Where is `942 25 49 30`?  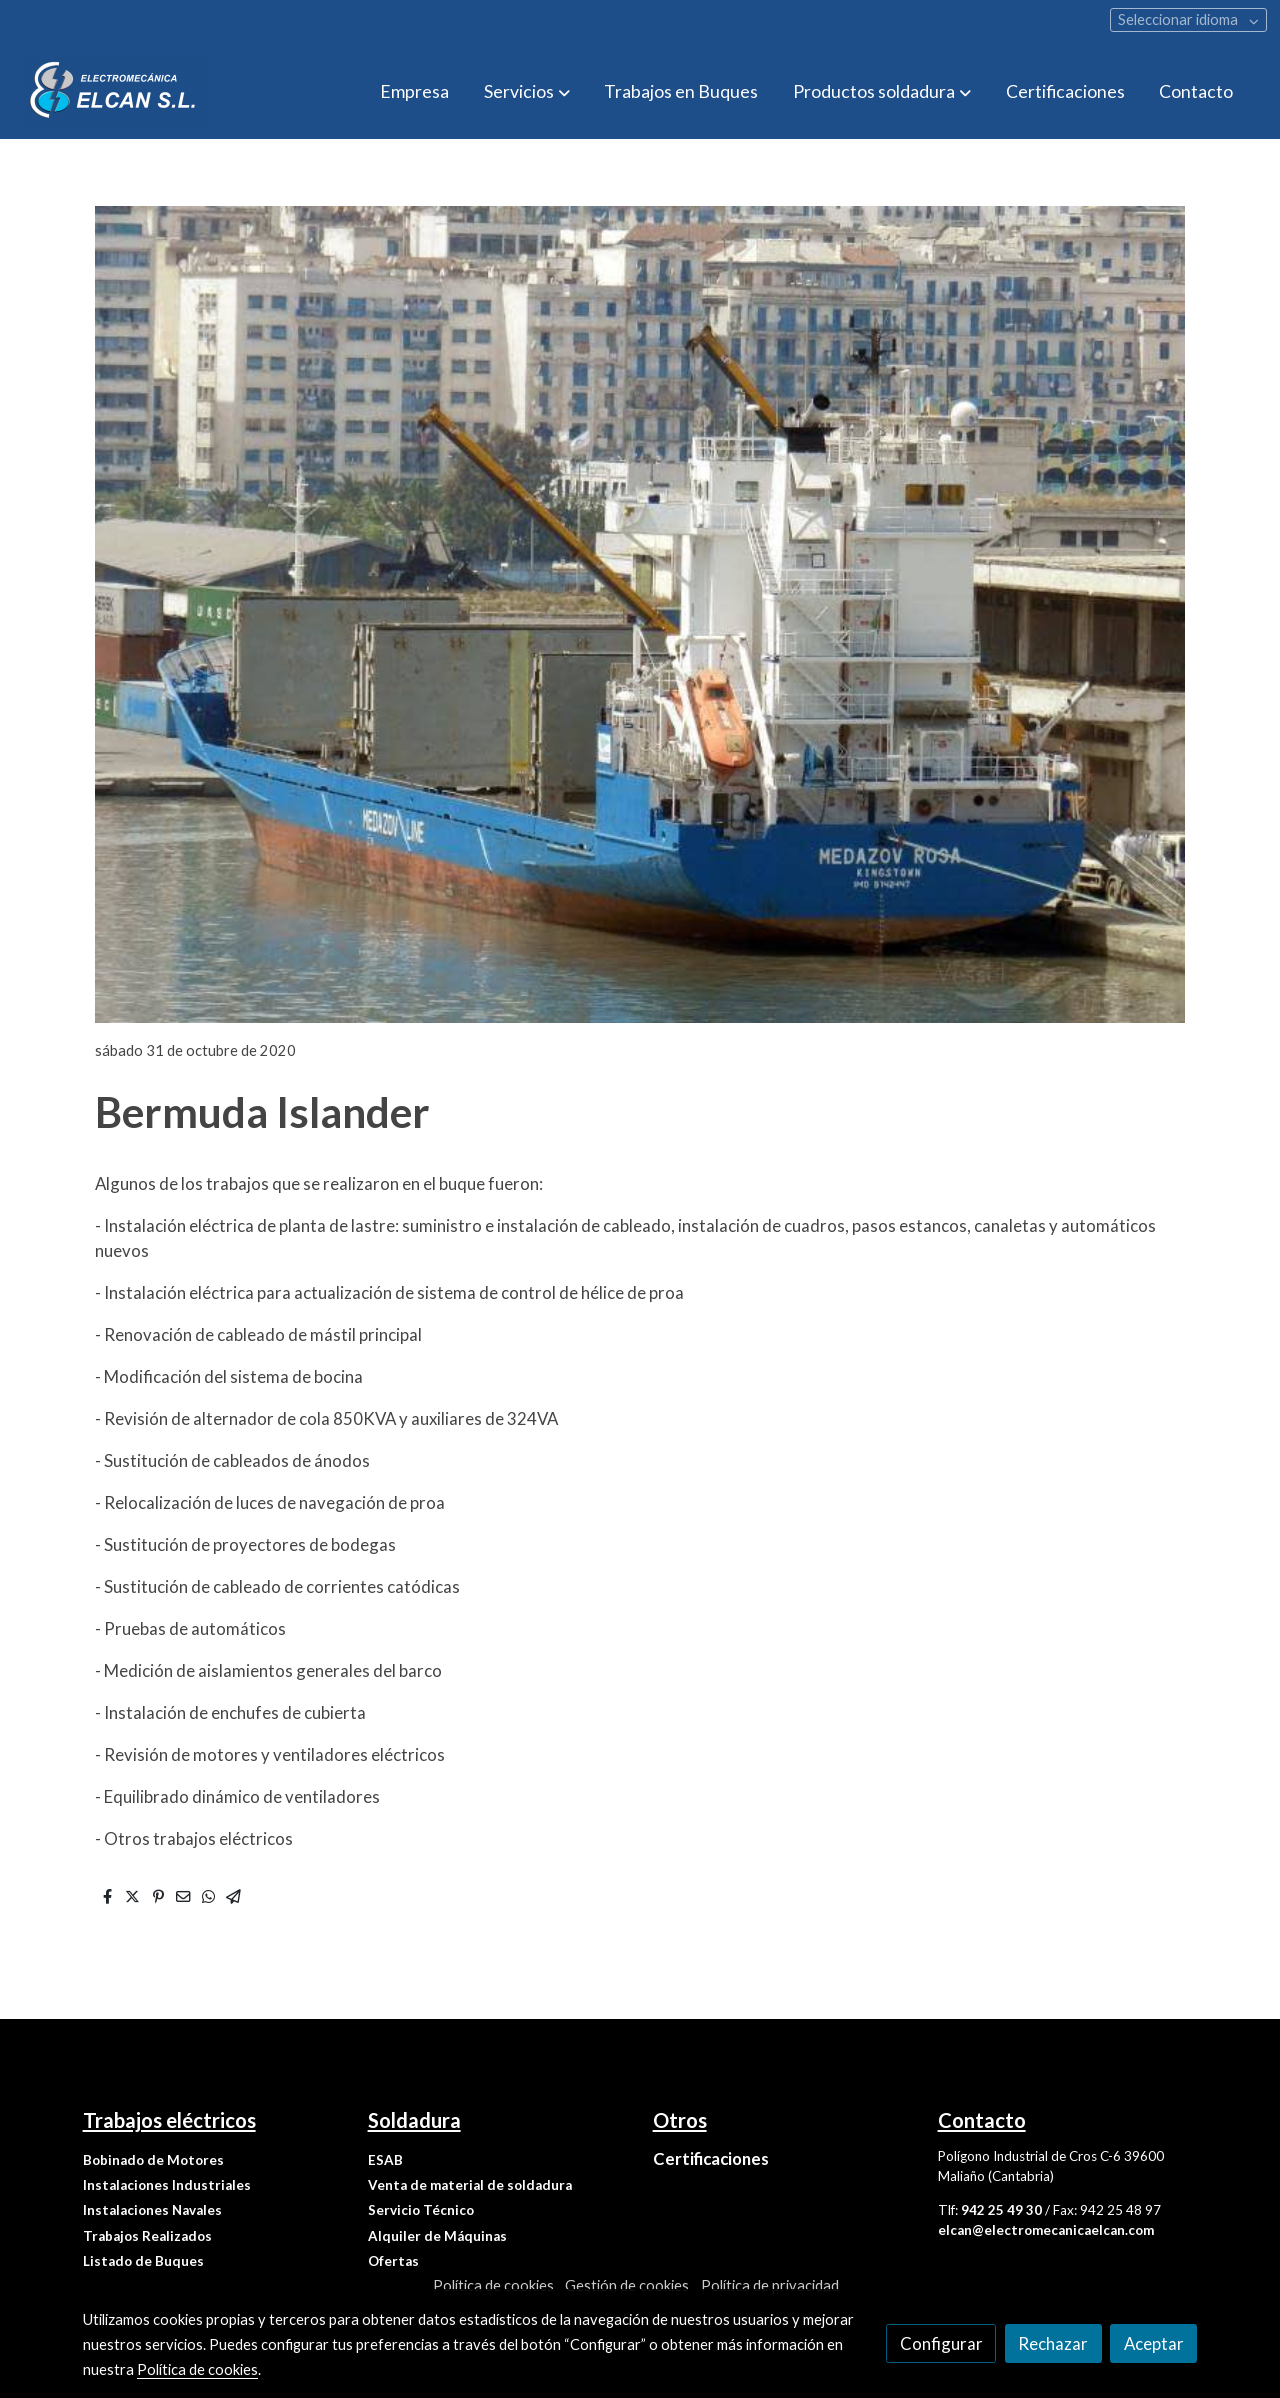
942 25 49 30 is located at coordinates (1001, 2210).